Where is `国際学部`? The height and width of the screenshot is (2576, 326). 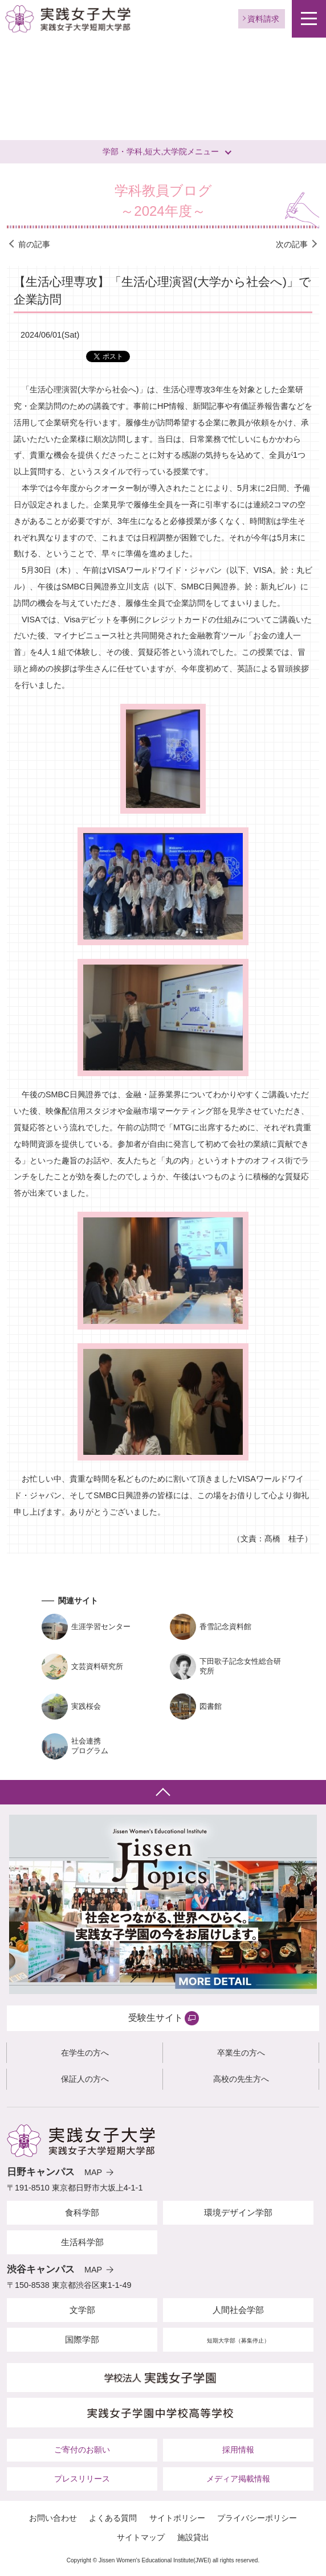 国際学部 is located at coordinates (82, 2339).